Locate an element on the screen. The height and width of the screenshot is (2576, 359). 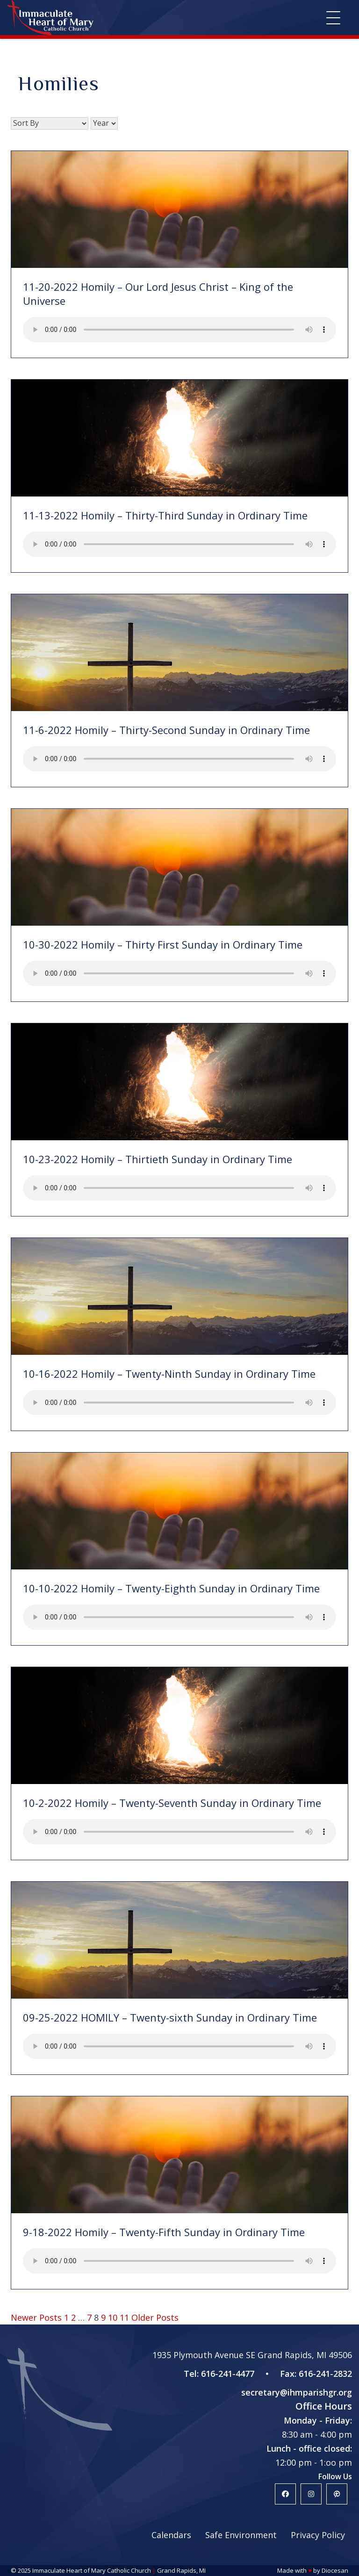
secretary@ihmparishgr.org is located at coordinates (296, 2392).